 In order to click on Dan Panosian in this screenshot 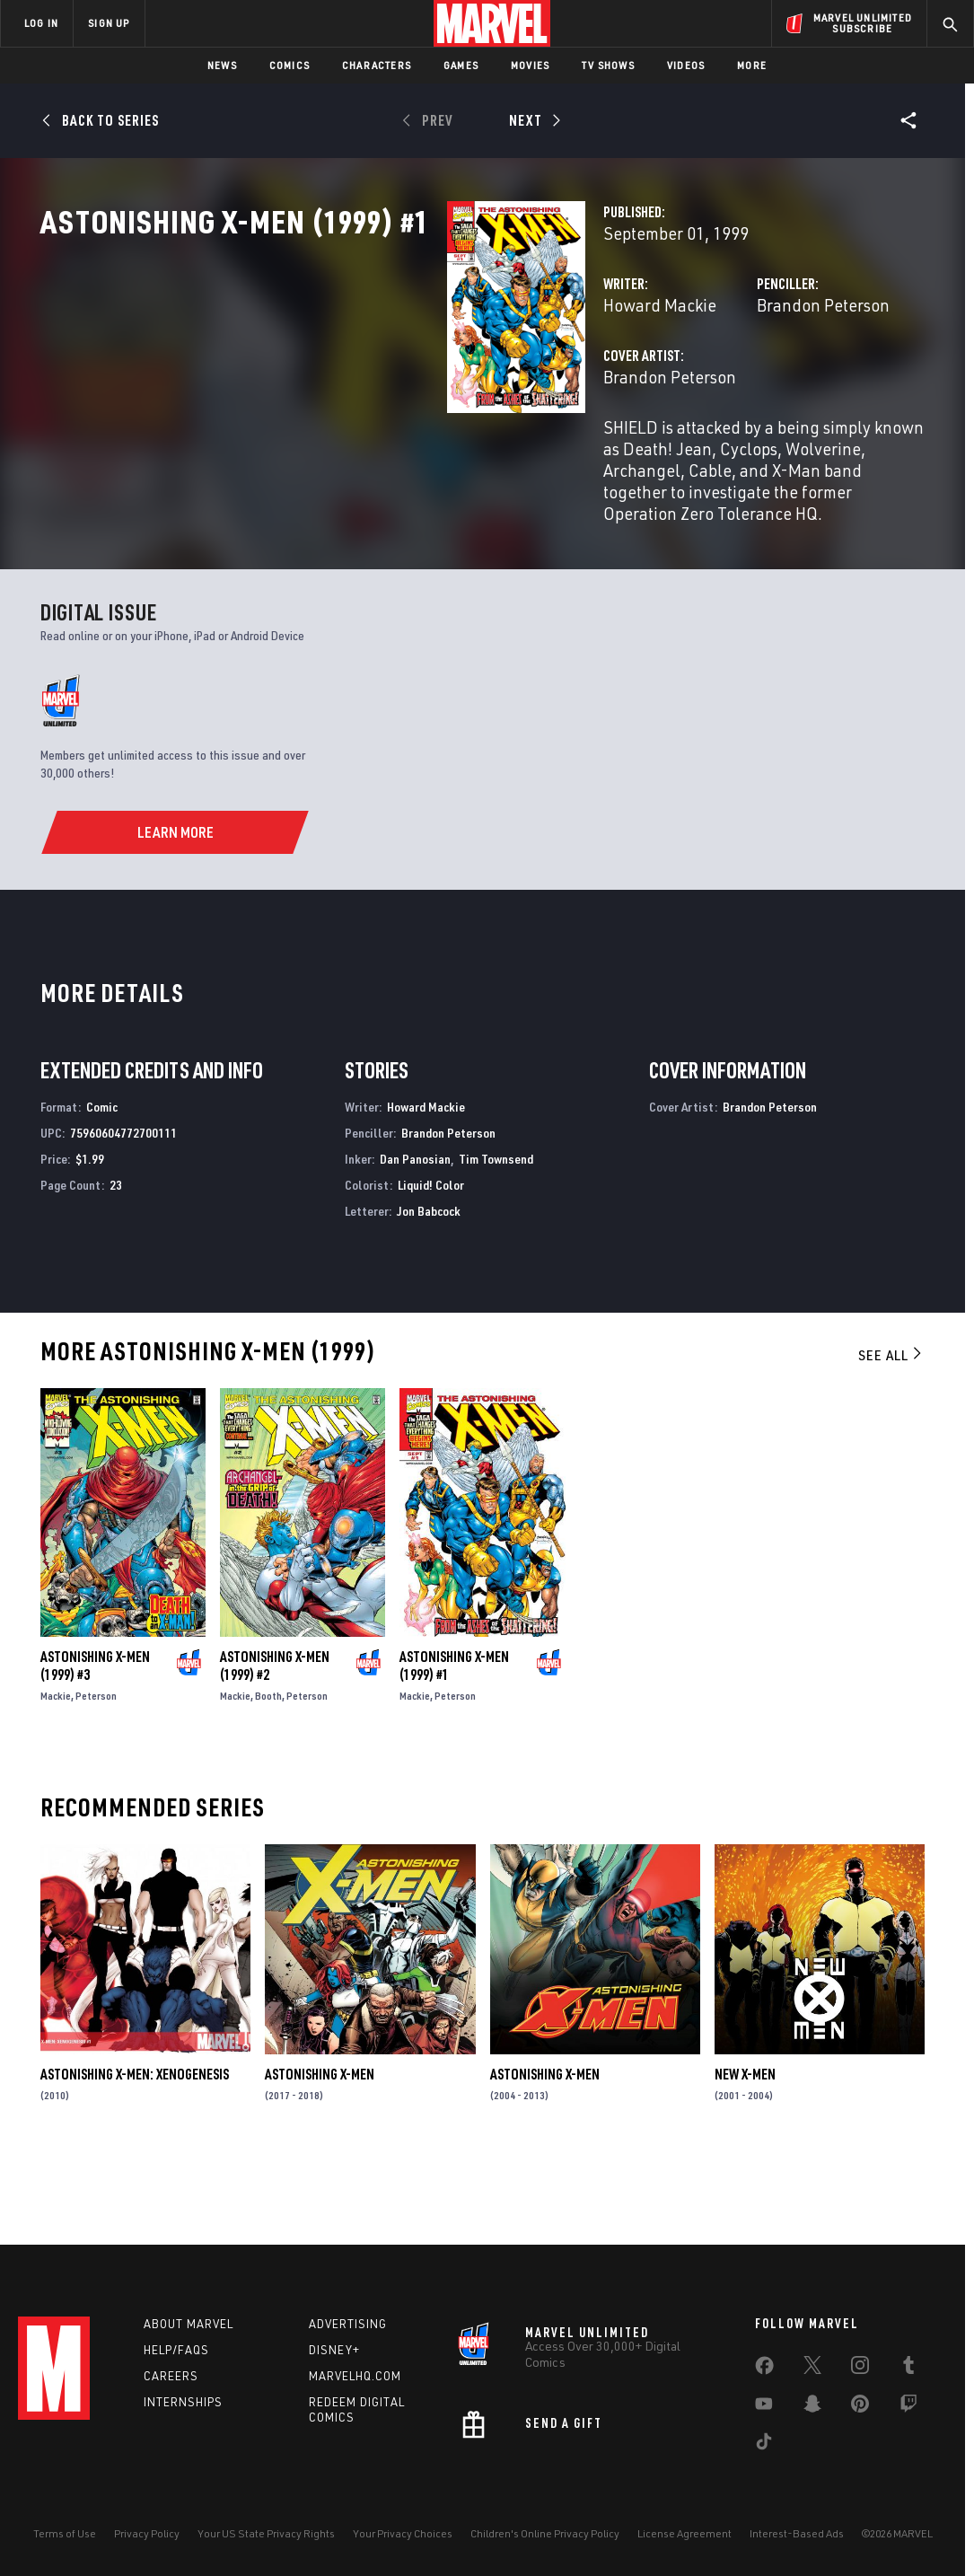, I will do `click(415, 1236)`.